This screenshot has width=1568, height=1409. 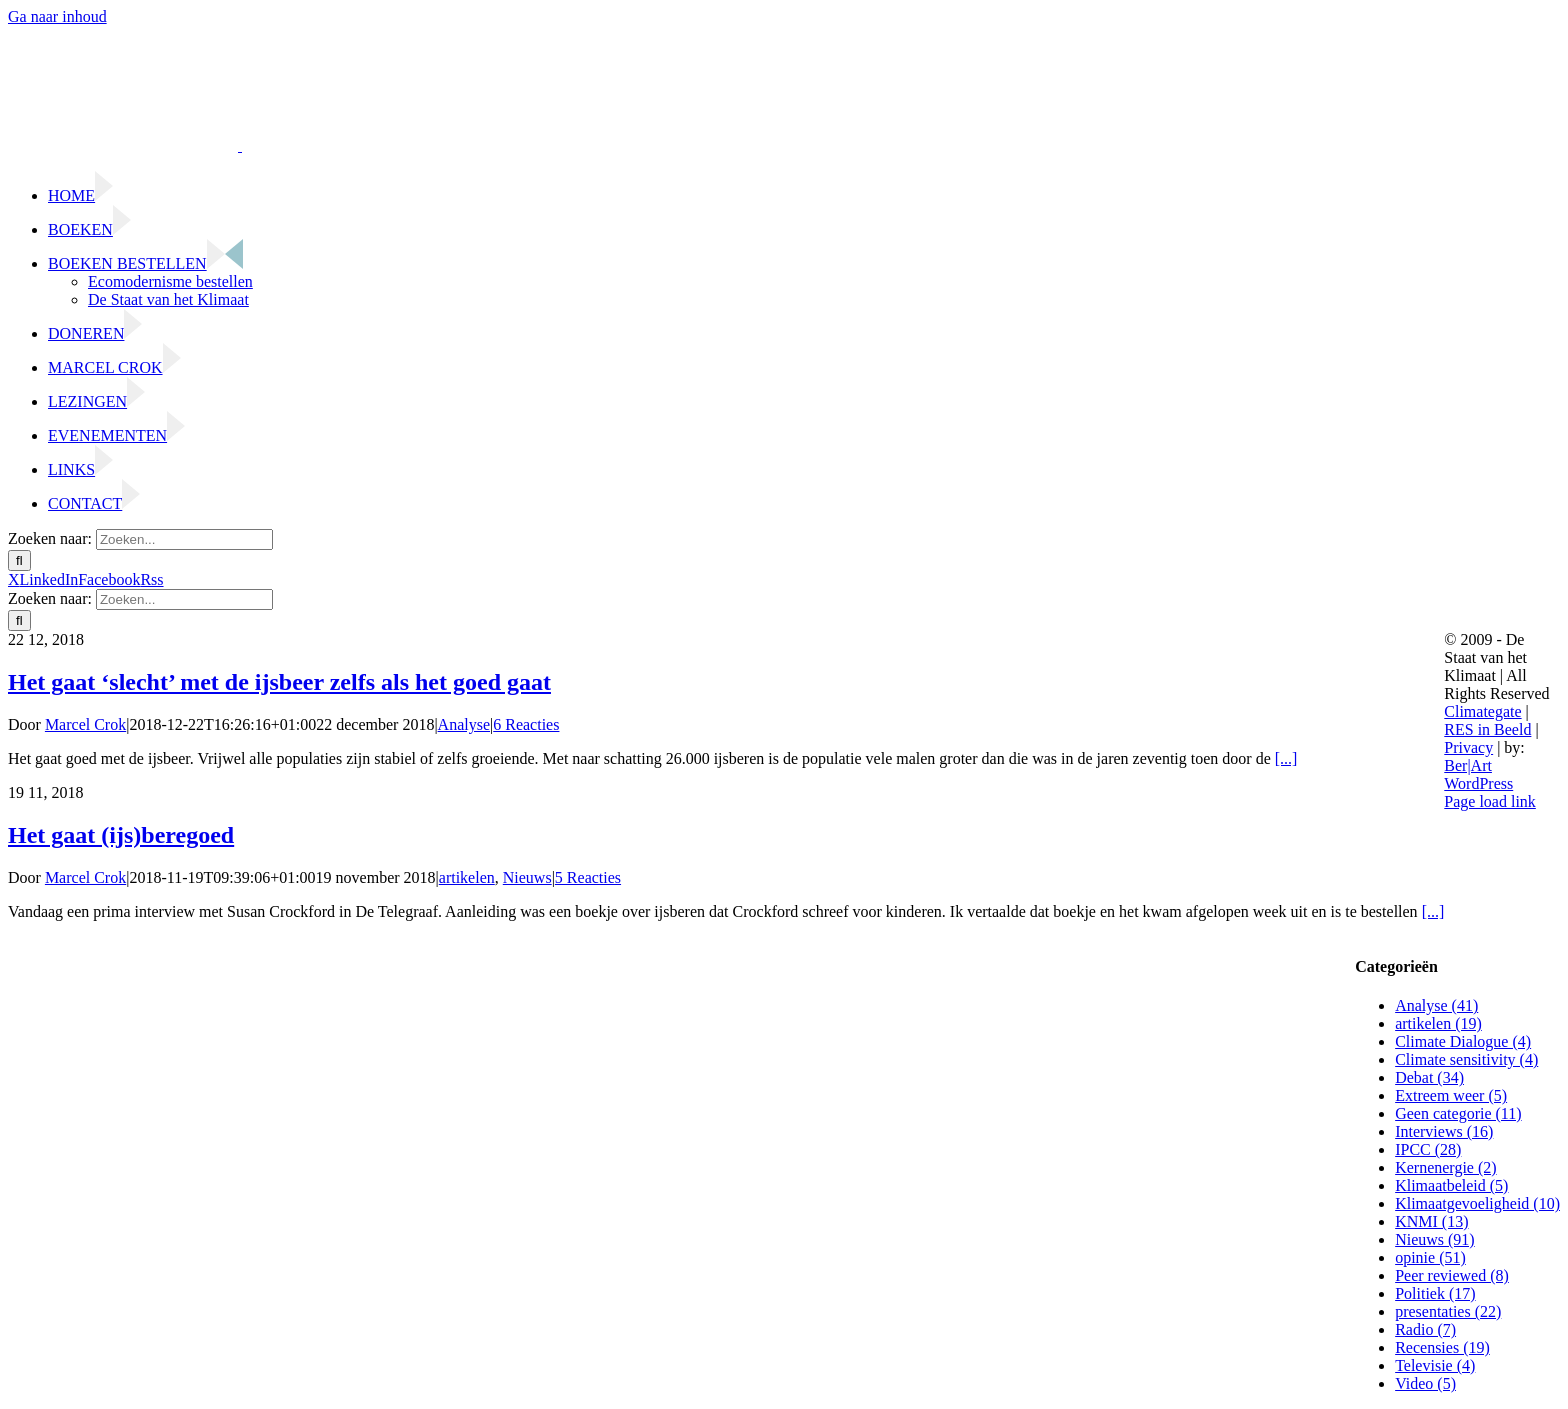 I want to click on Interviews (16), so click(x=1444, y=1131).